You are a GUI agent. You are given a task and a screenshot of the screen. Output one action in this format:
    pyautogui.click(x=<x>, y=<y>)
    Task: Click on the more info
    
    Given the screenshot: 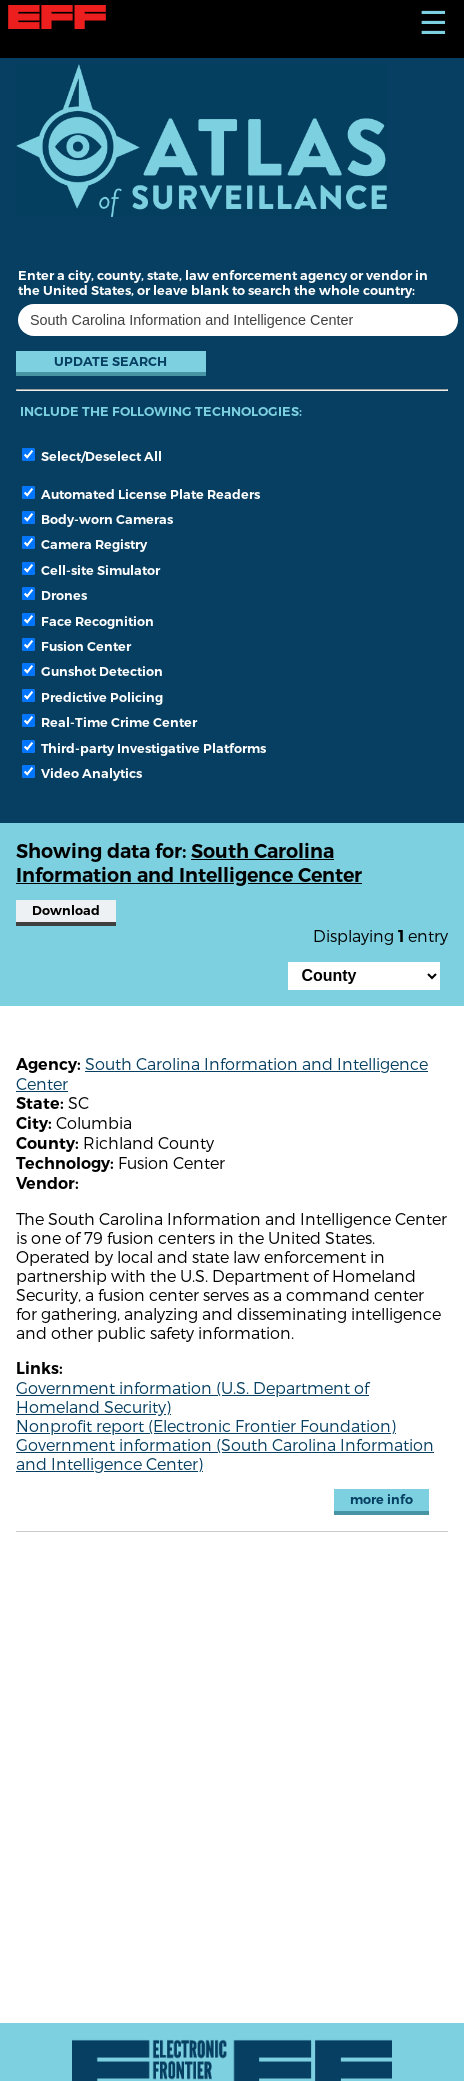 What is the action you would take?
    pyautogui.click(x=381, y=1499)
    